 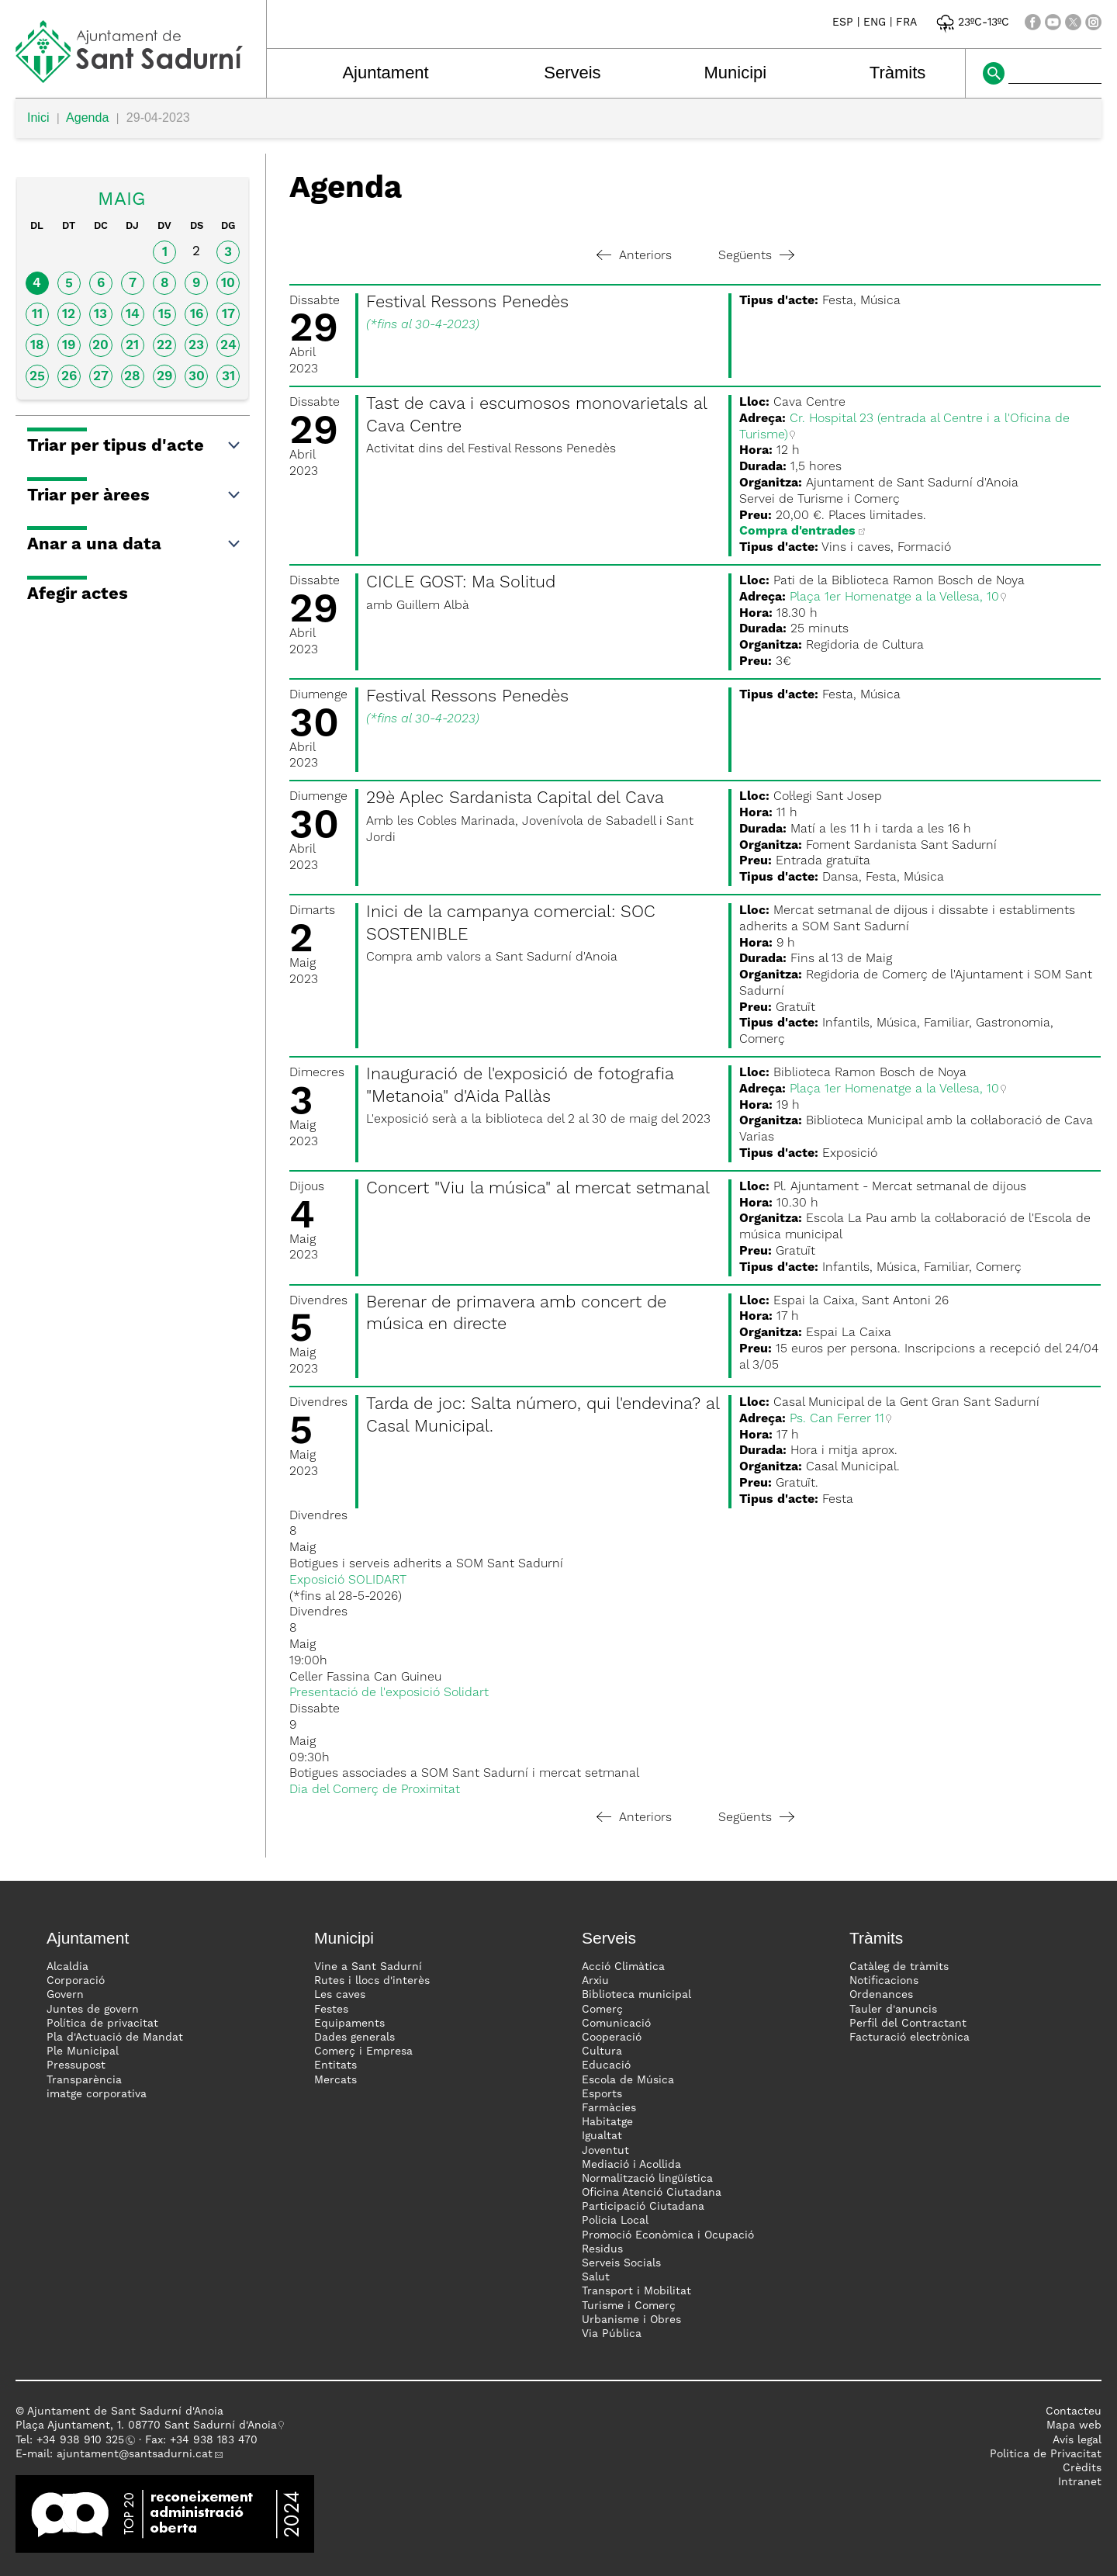 I want to click on Ajuntament, so click(x=385, y=72).